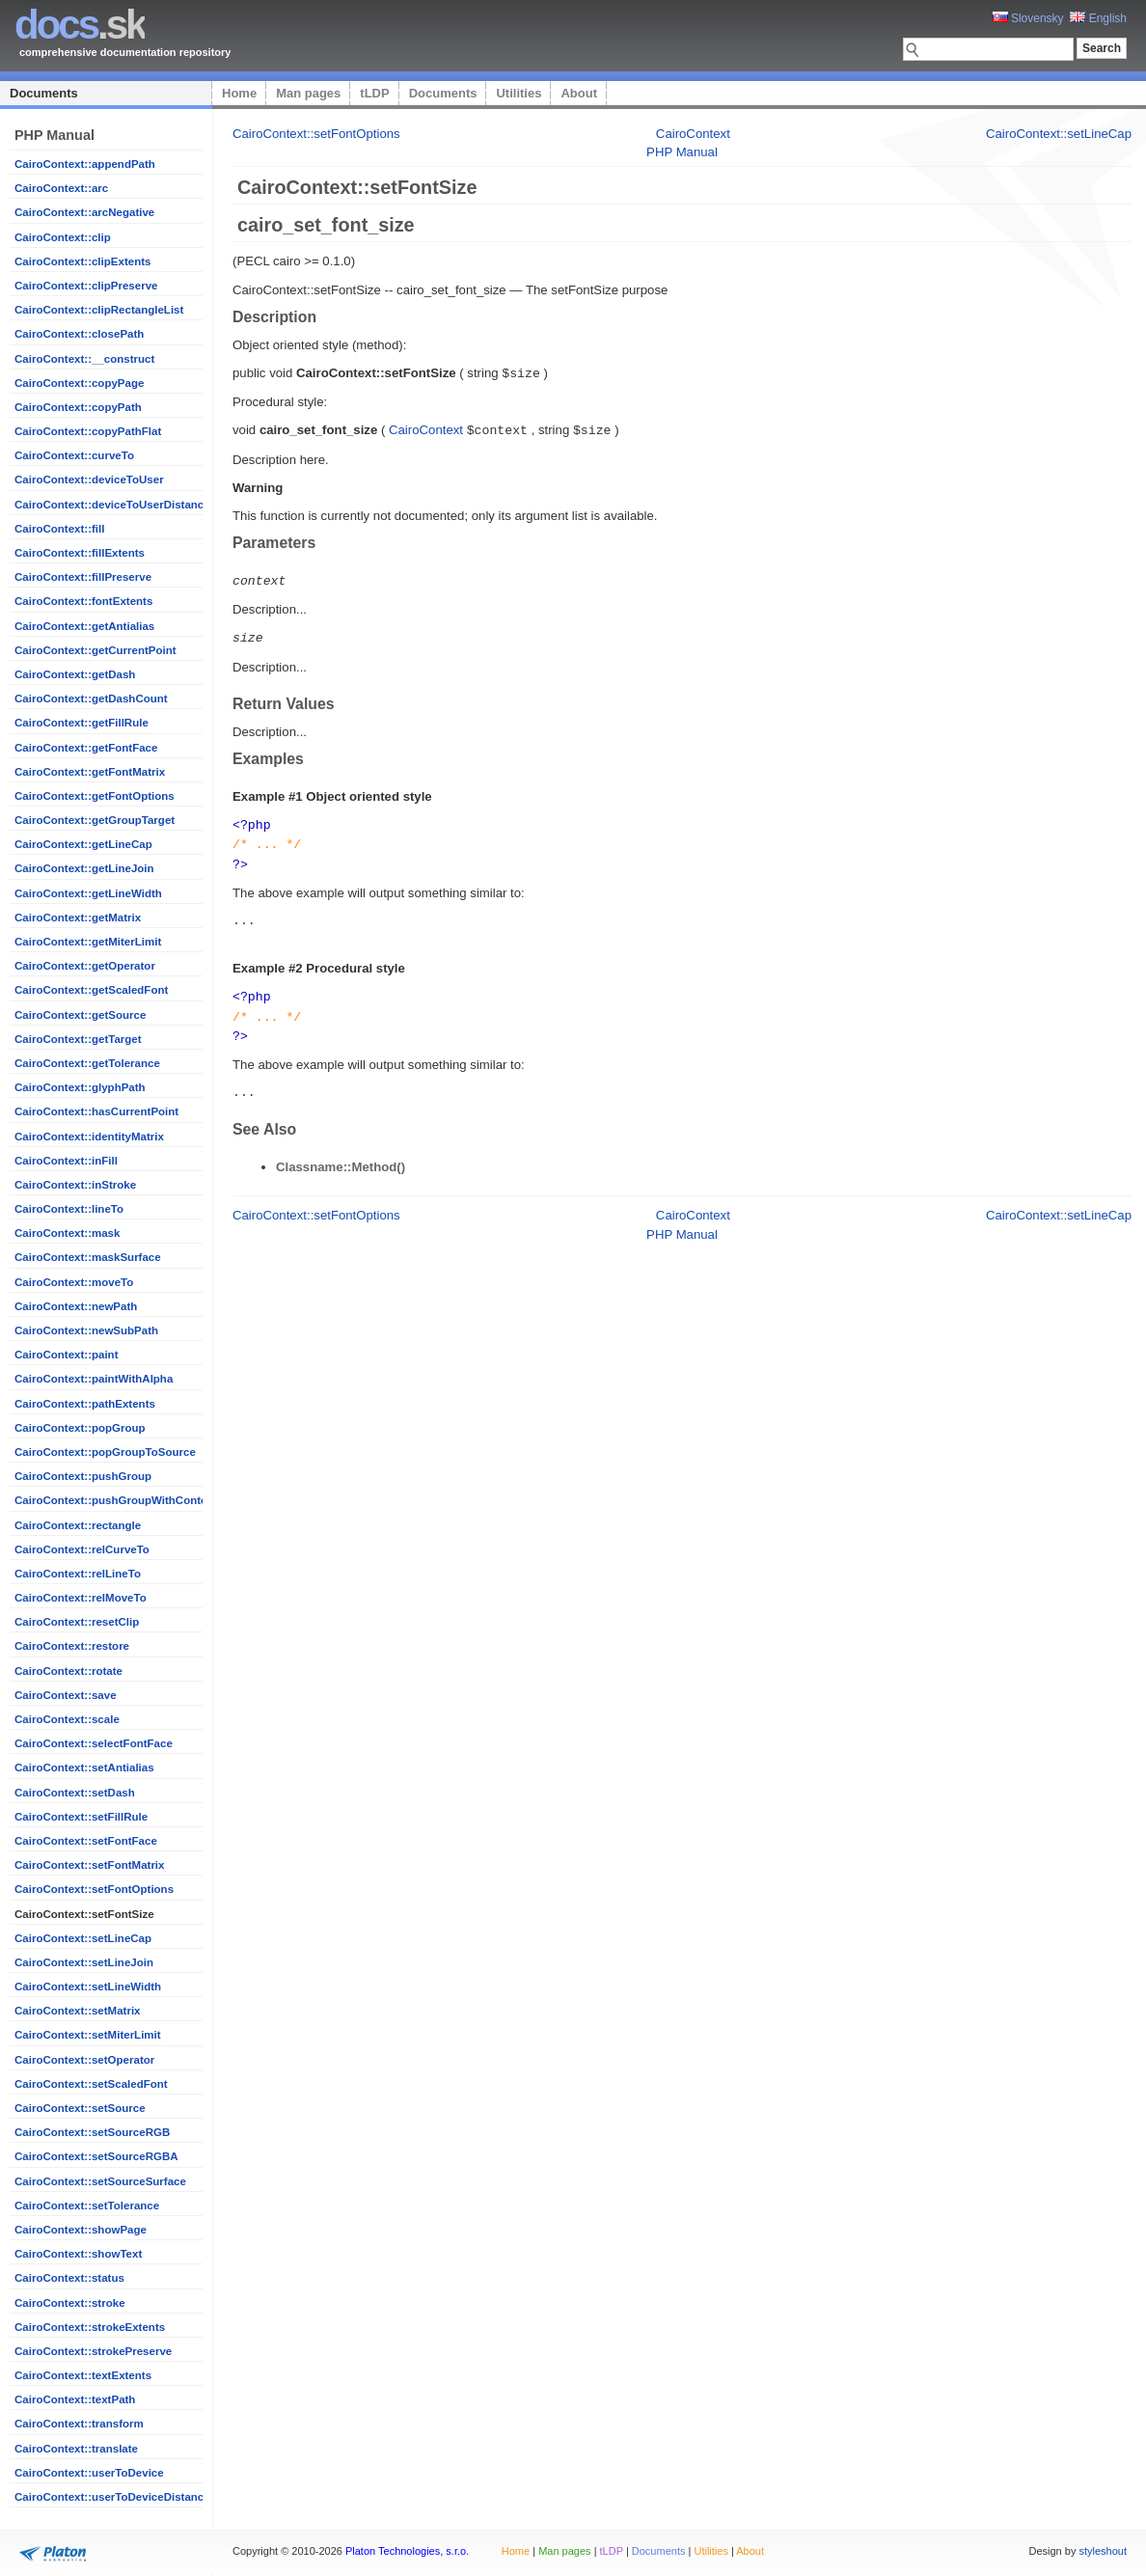  I want to click on Documents, so click(44, 93).